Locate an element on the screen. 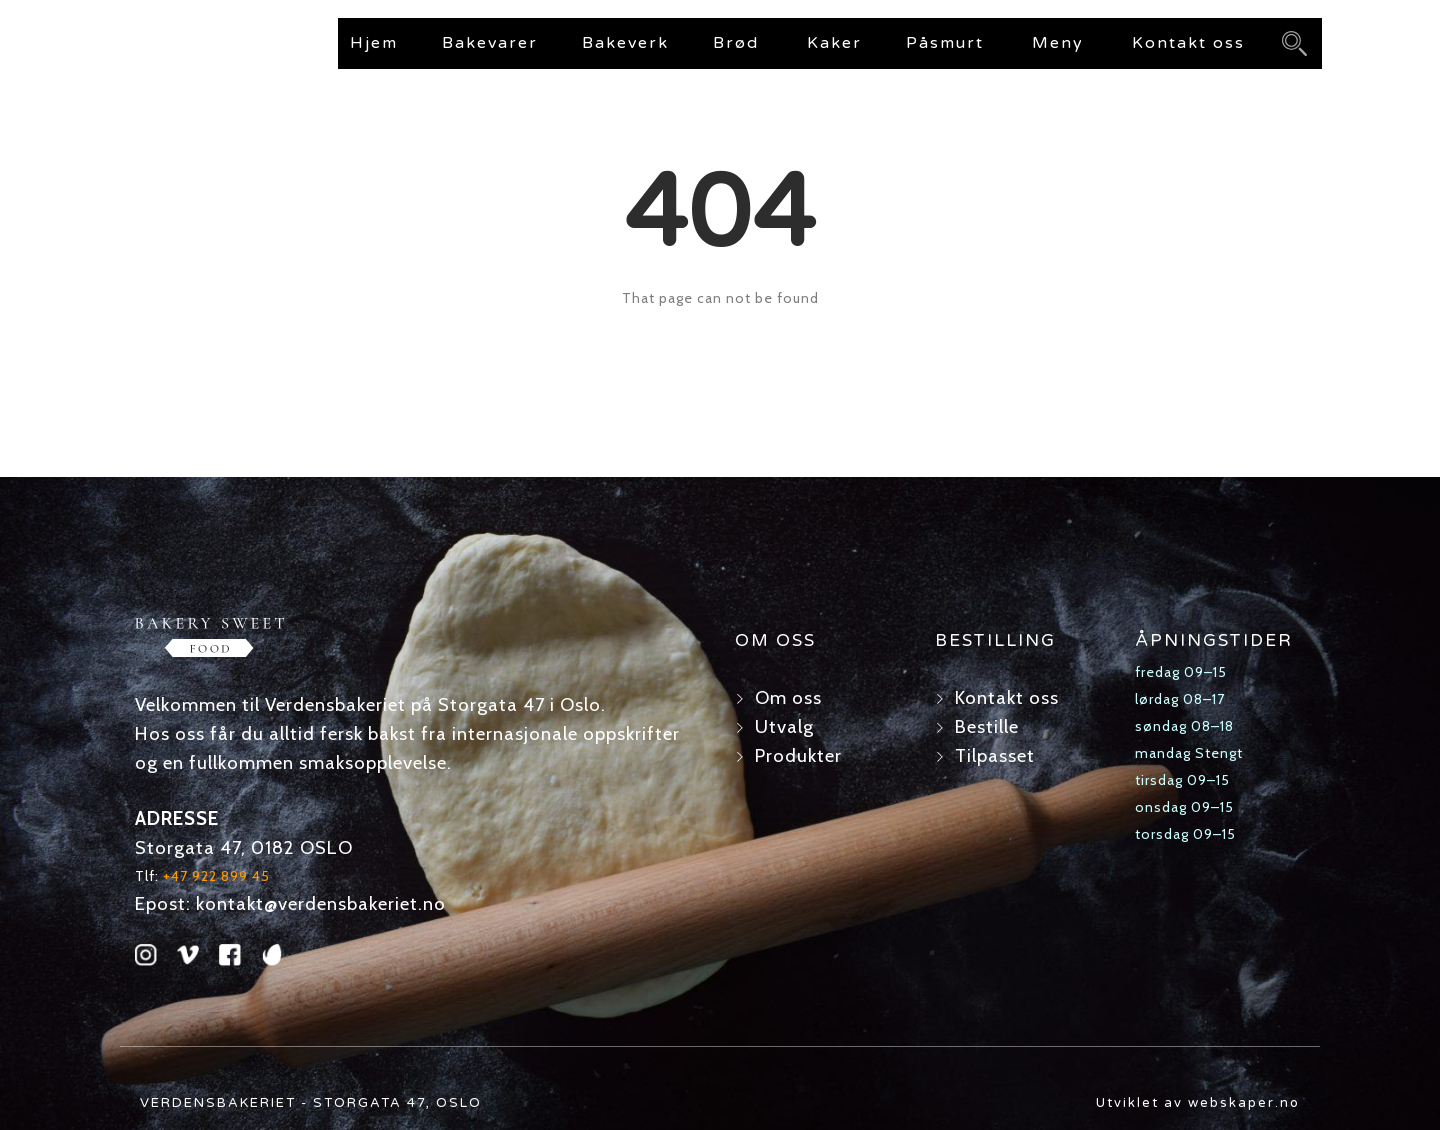 Image resolution: width=1440 pixels, height=1130 pixels. Kaker is located at coordinates (834, 43).